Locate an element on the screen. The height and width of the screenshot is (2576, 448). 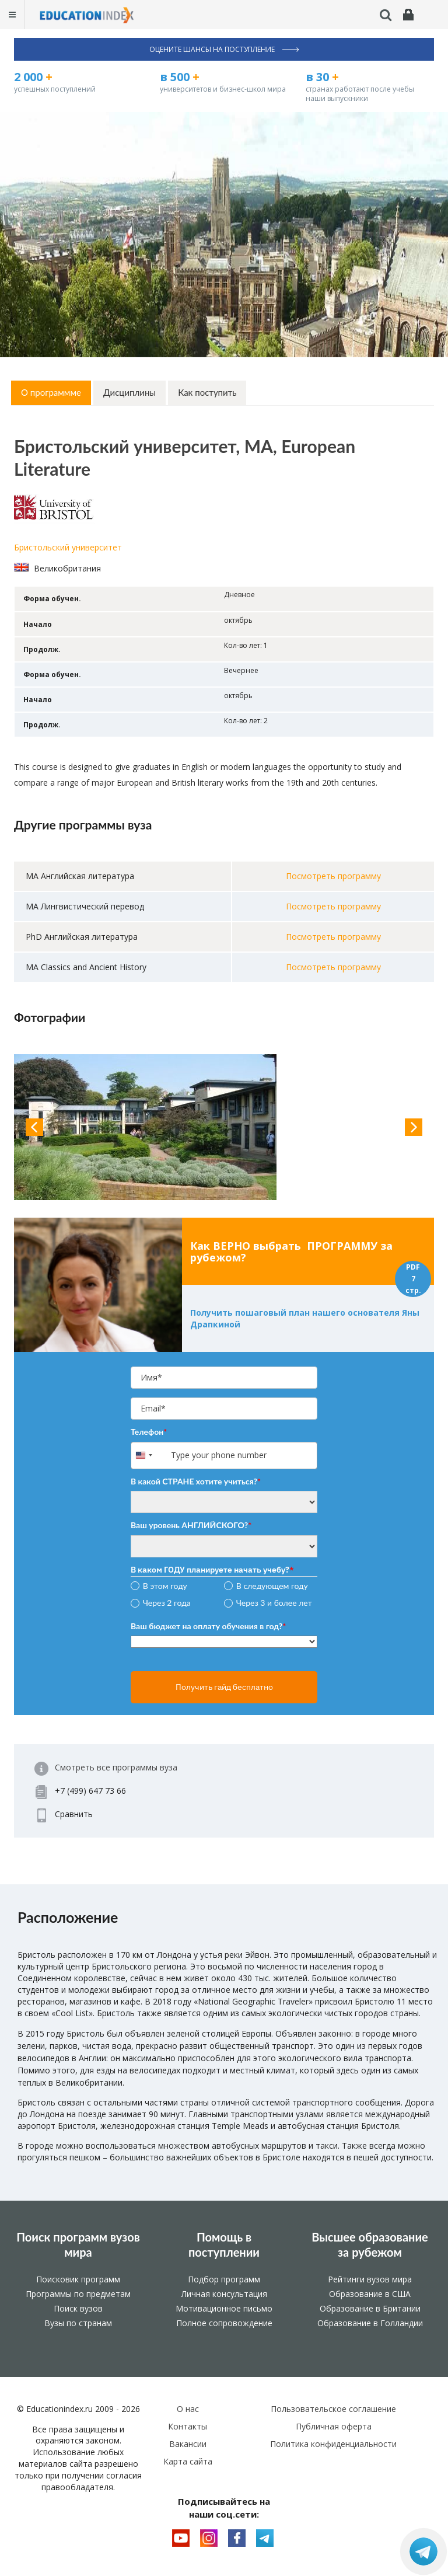
О программме is located at coordinates (51, 392).